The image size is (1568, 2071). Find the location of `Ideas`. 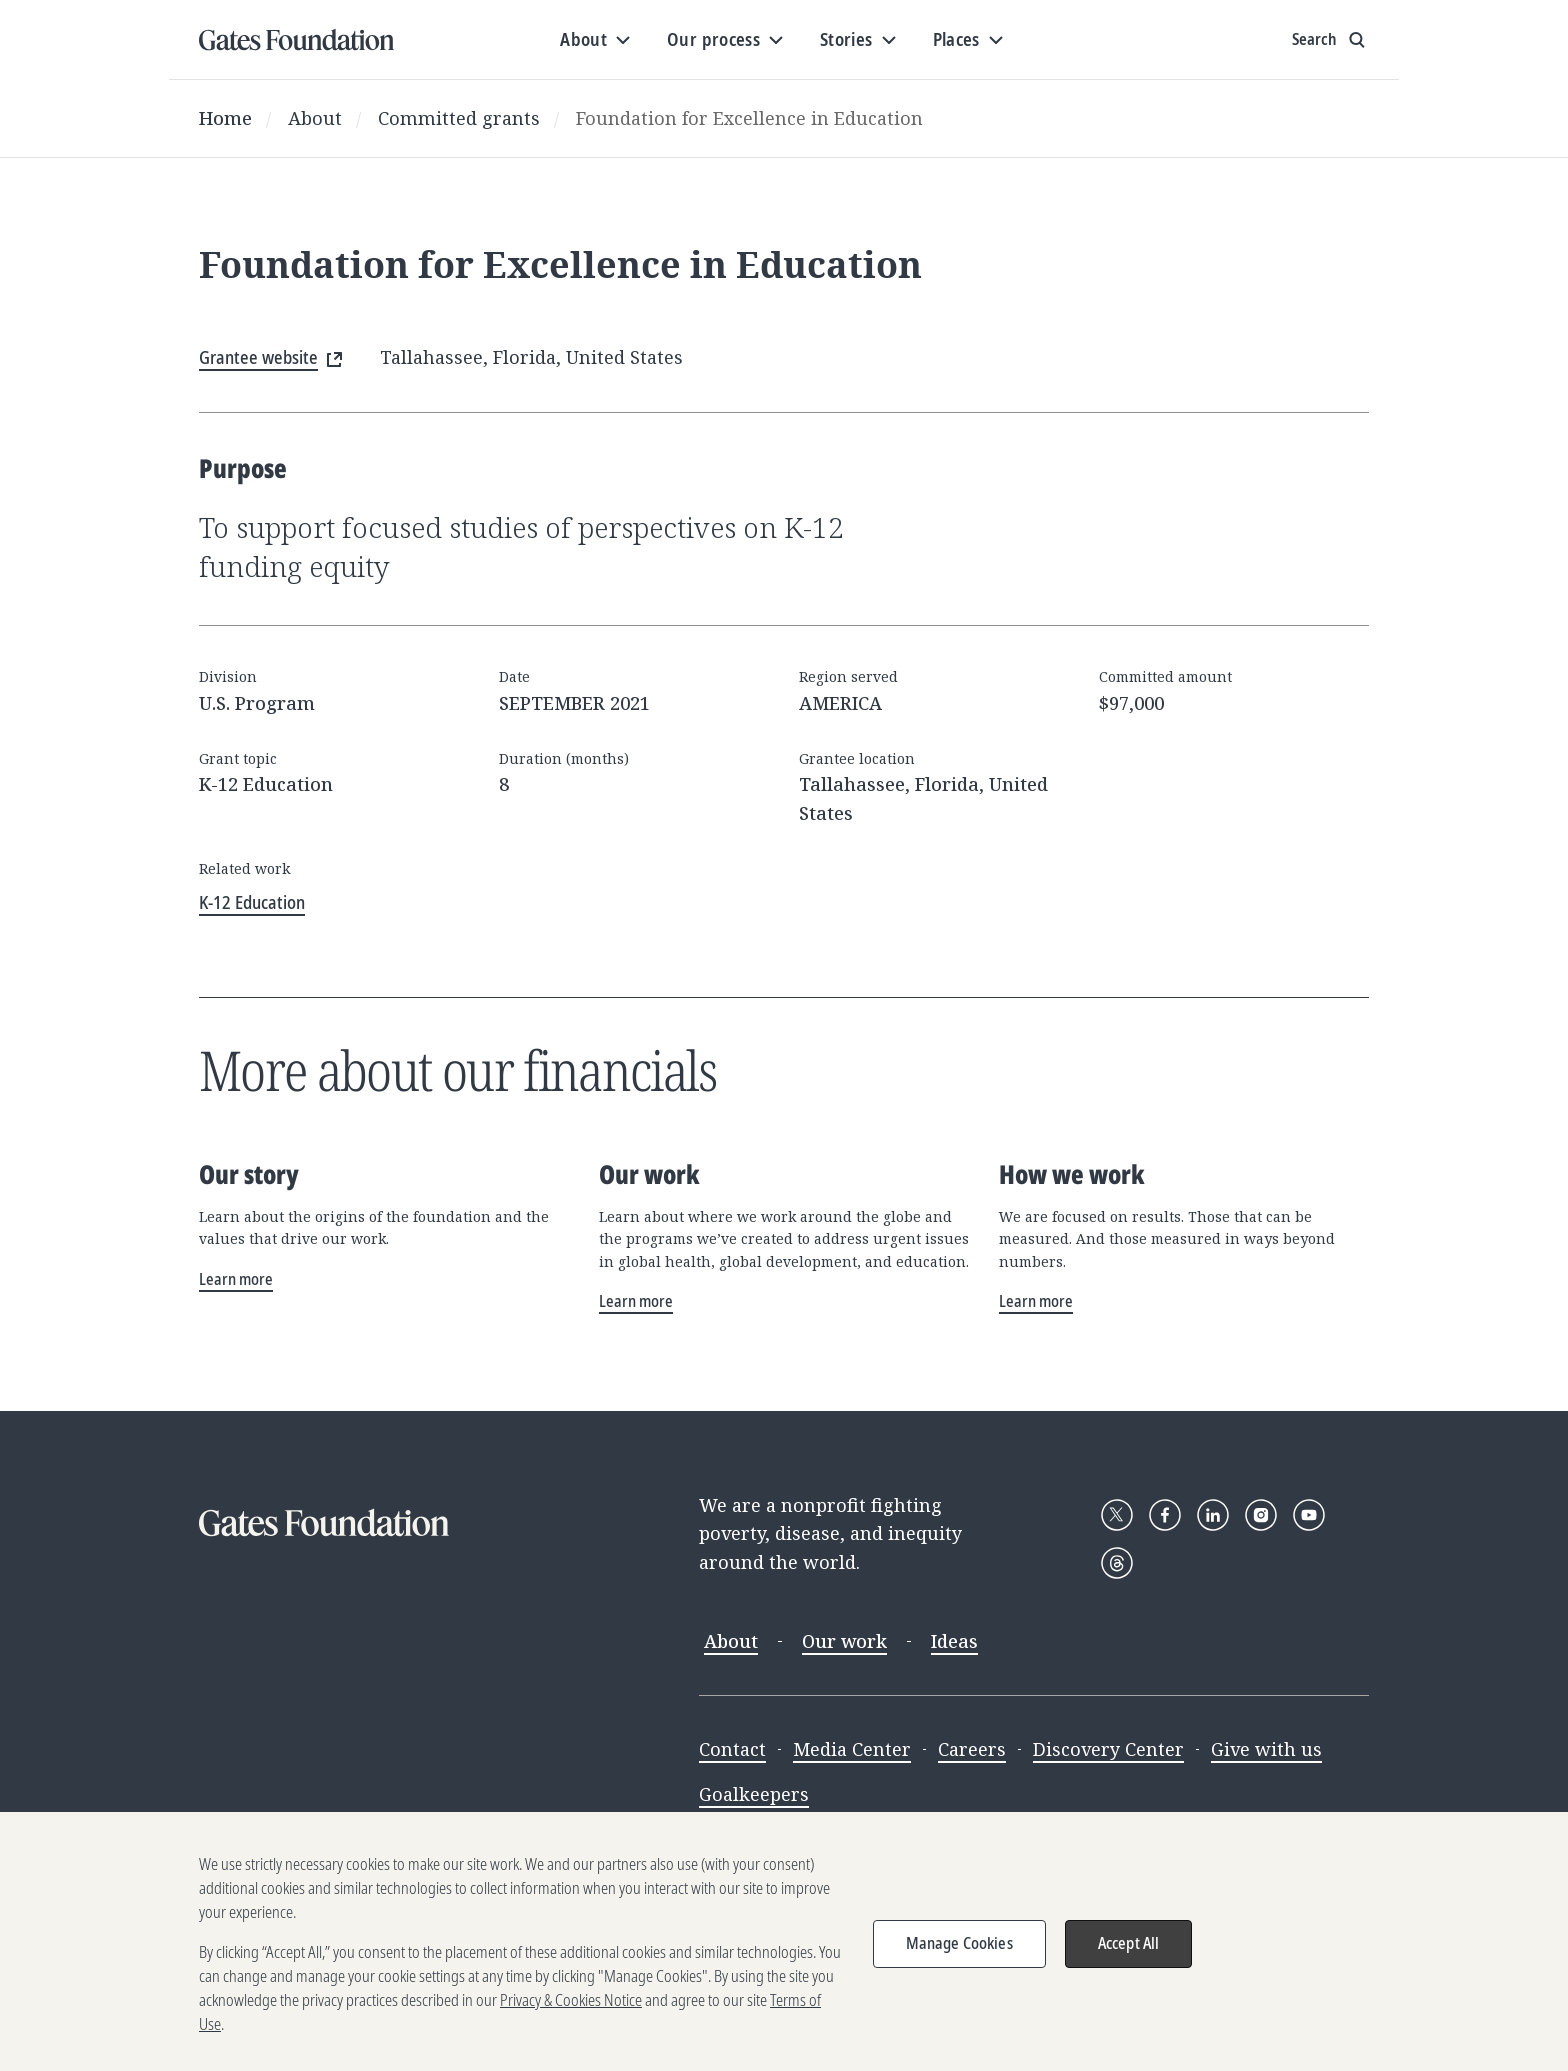

Ideas is located at coordinates (954, 1641).